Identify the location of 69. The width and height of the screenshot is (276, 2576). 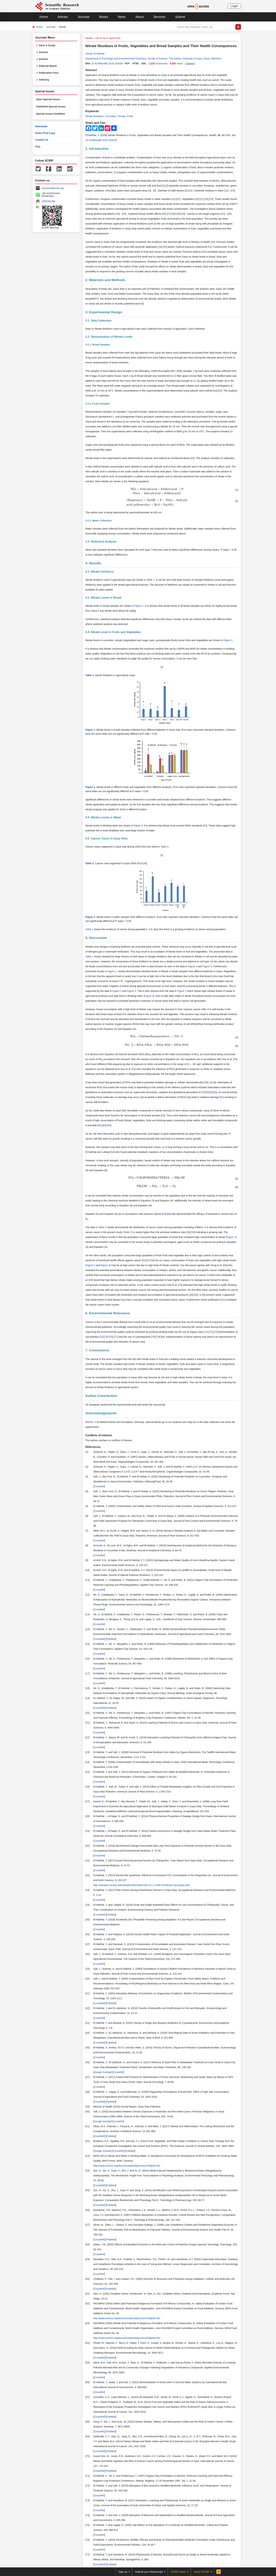
(90, 1280).